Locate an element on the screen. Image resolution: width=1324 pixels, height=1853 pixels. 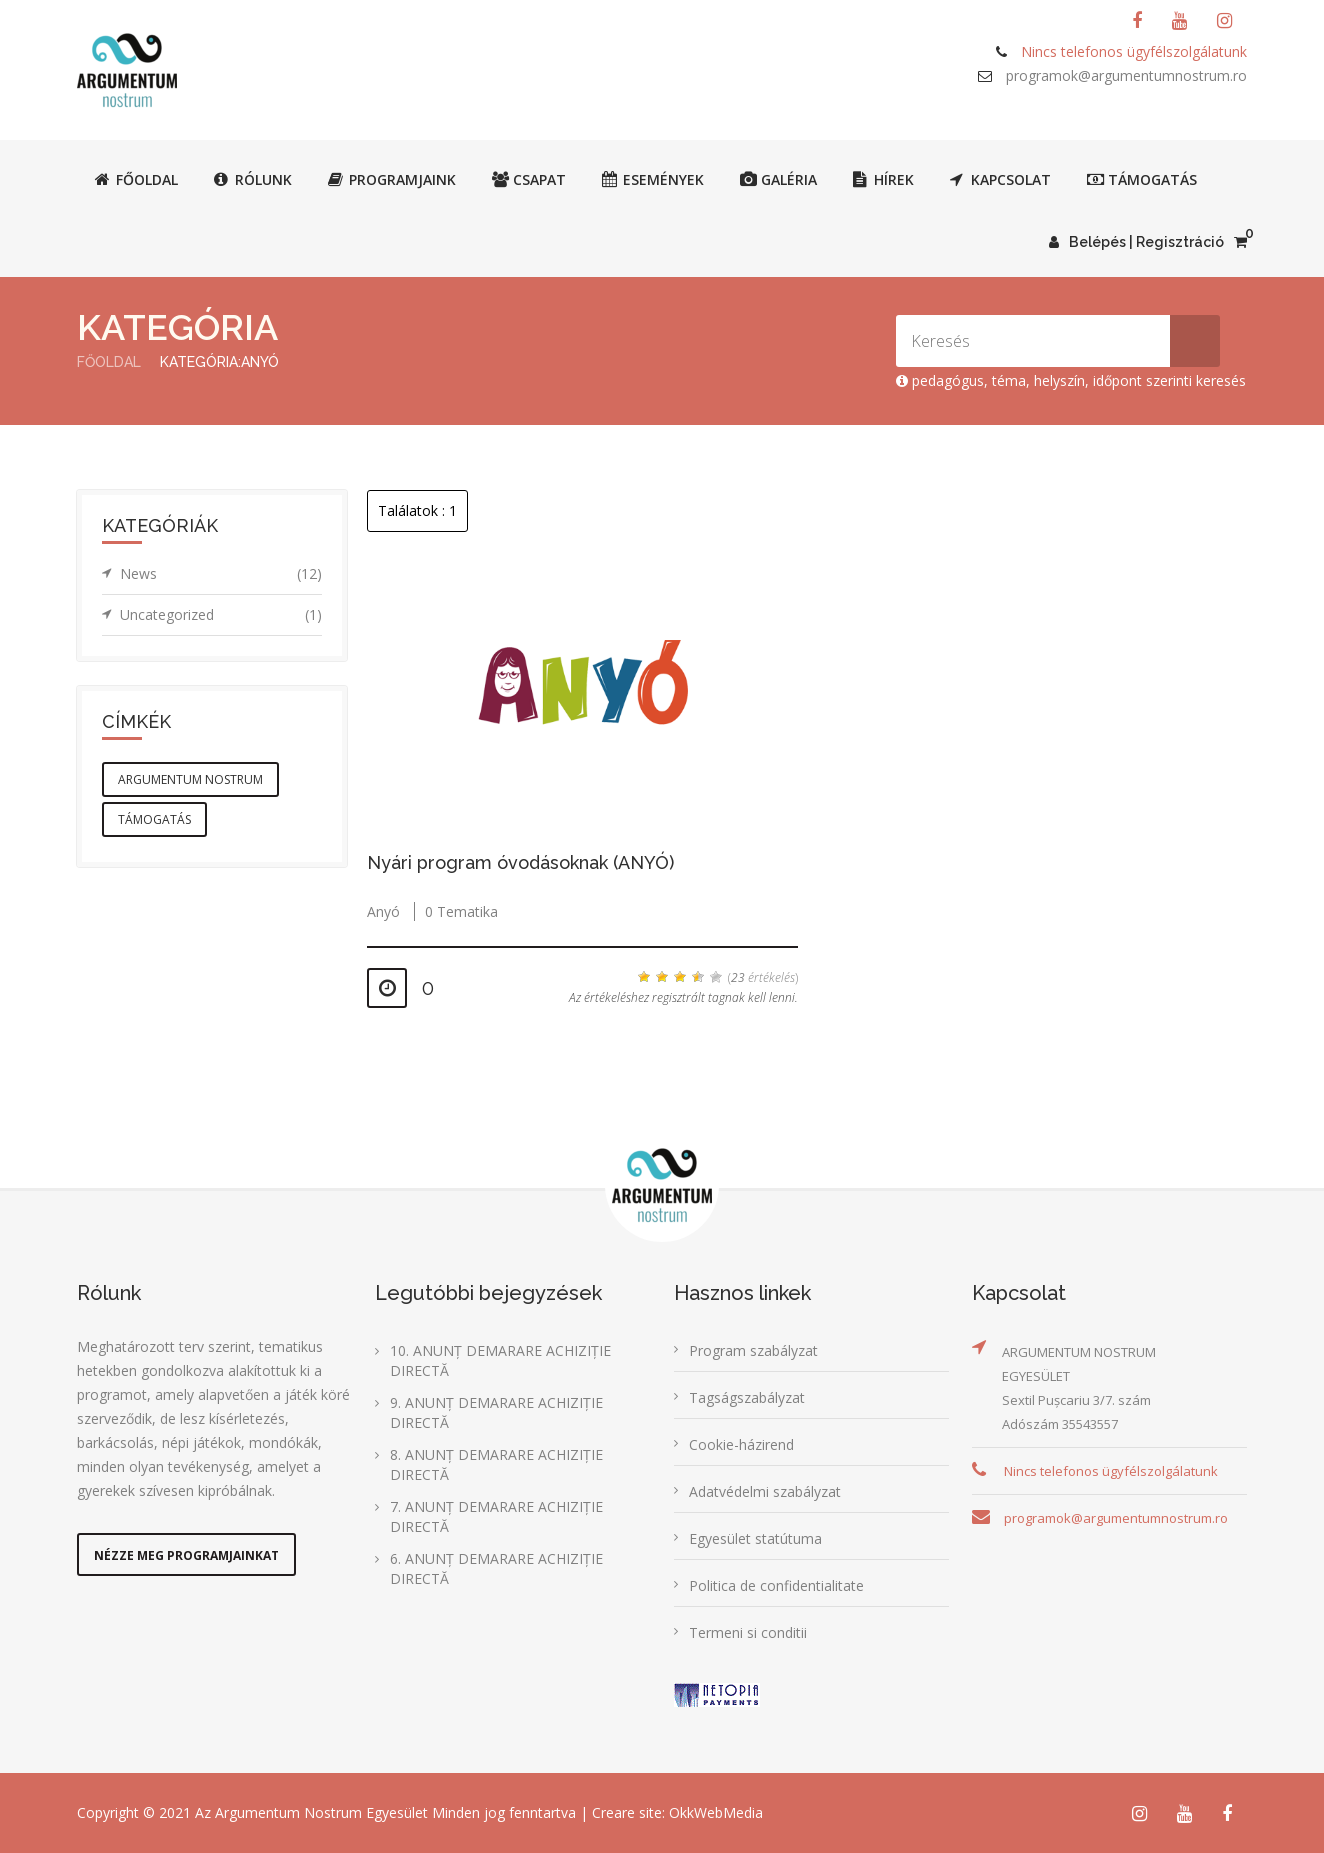
Események is located at coordinates (653, 179).